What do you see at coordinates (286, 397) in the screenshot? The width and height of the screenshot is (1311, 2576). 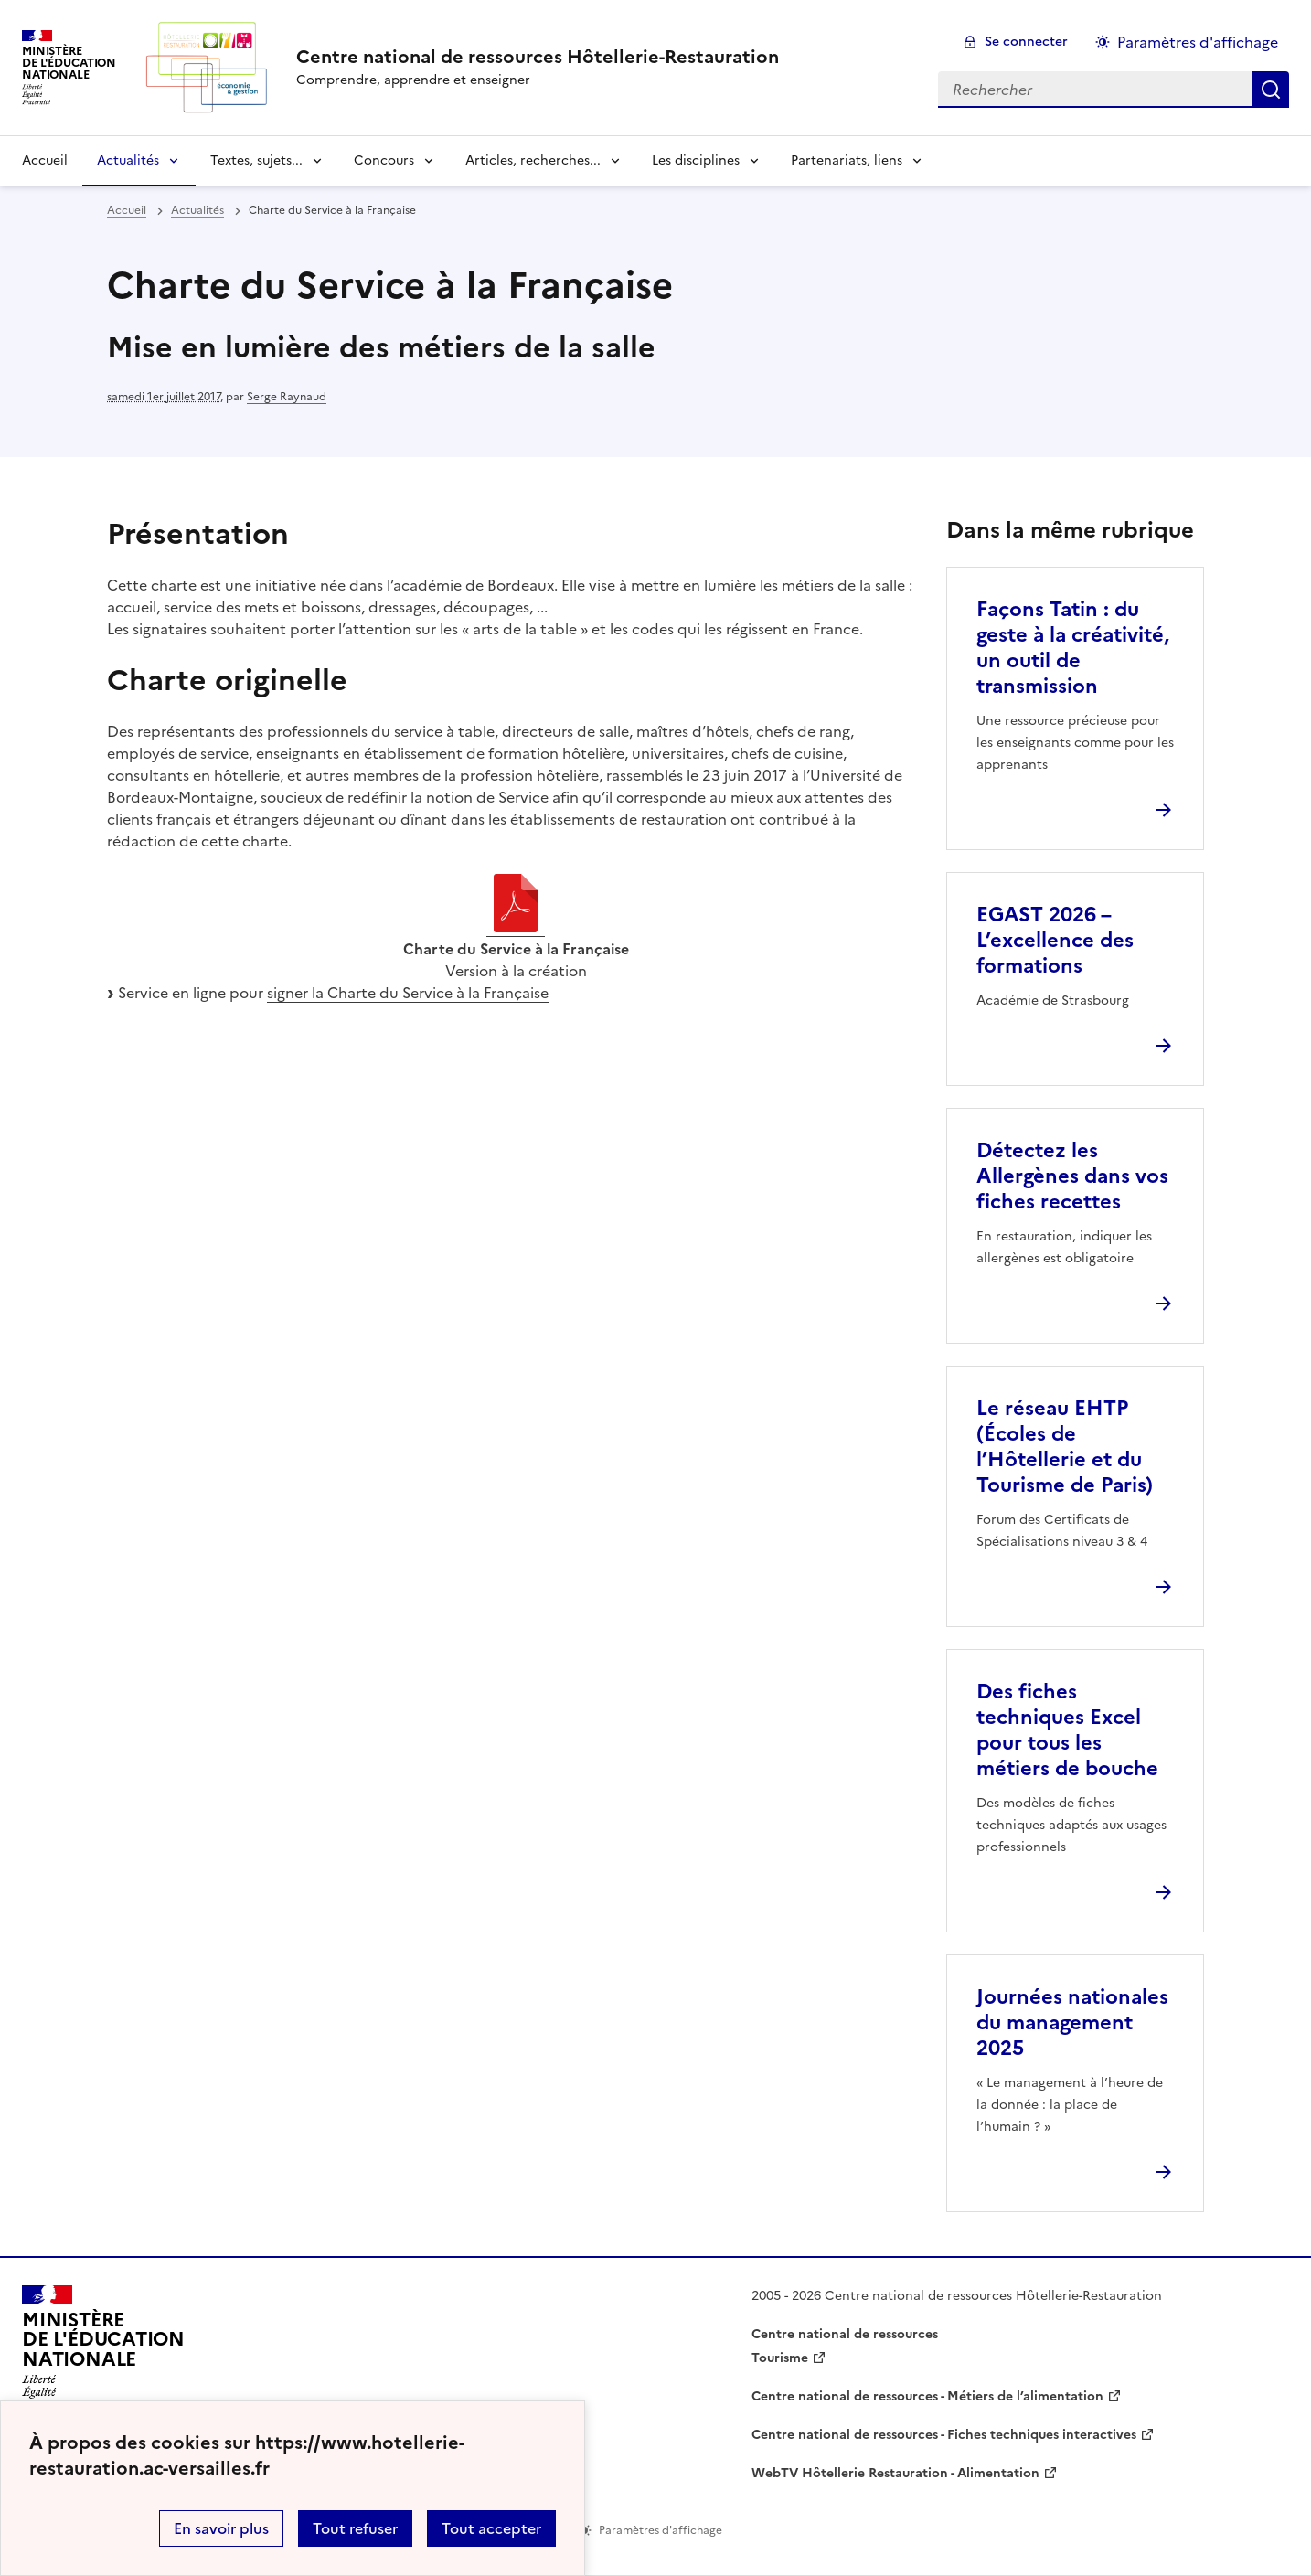 I see `Serge Raynaud` at bounding box center [286, 397].